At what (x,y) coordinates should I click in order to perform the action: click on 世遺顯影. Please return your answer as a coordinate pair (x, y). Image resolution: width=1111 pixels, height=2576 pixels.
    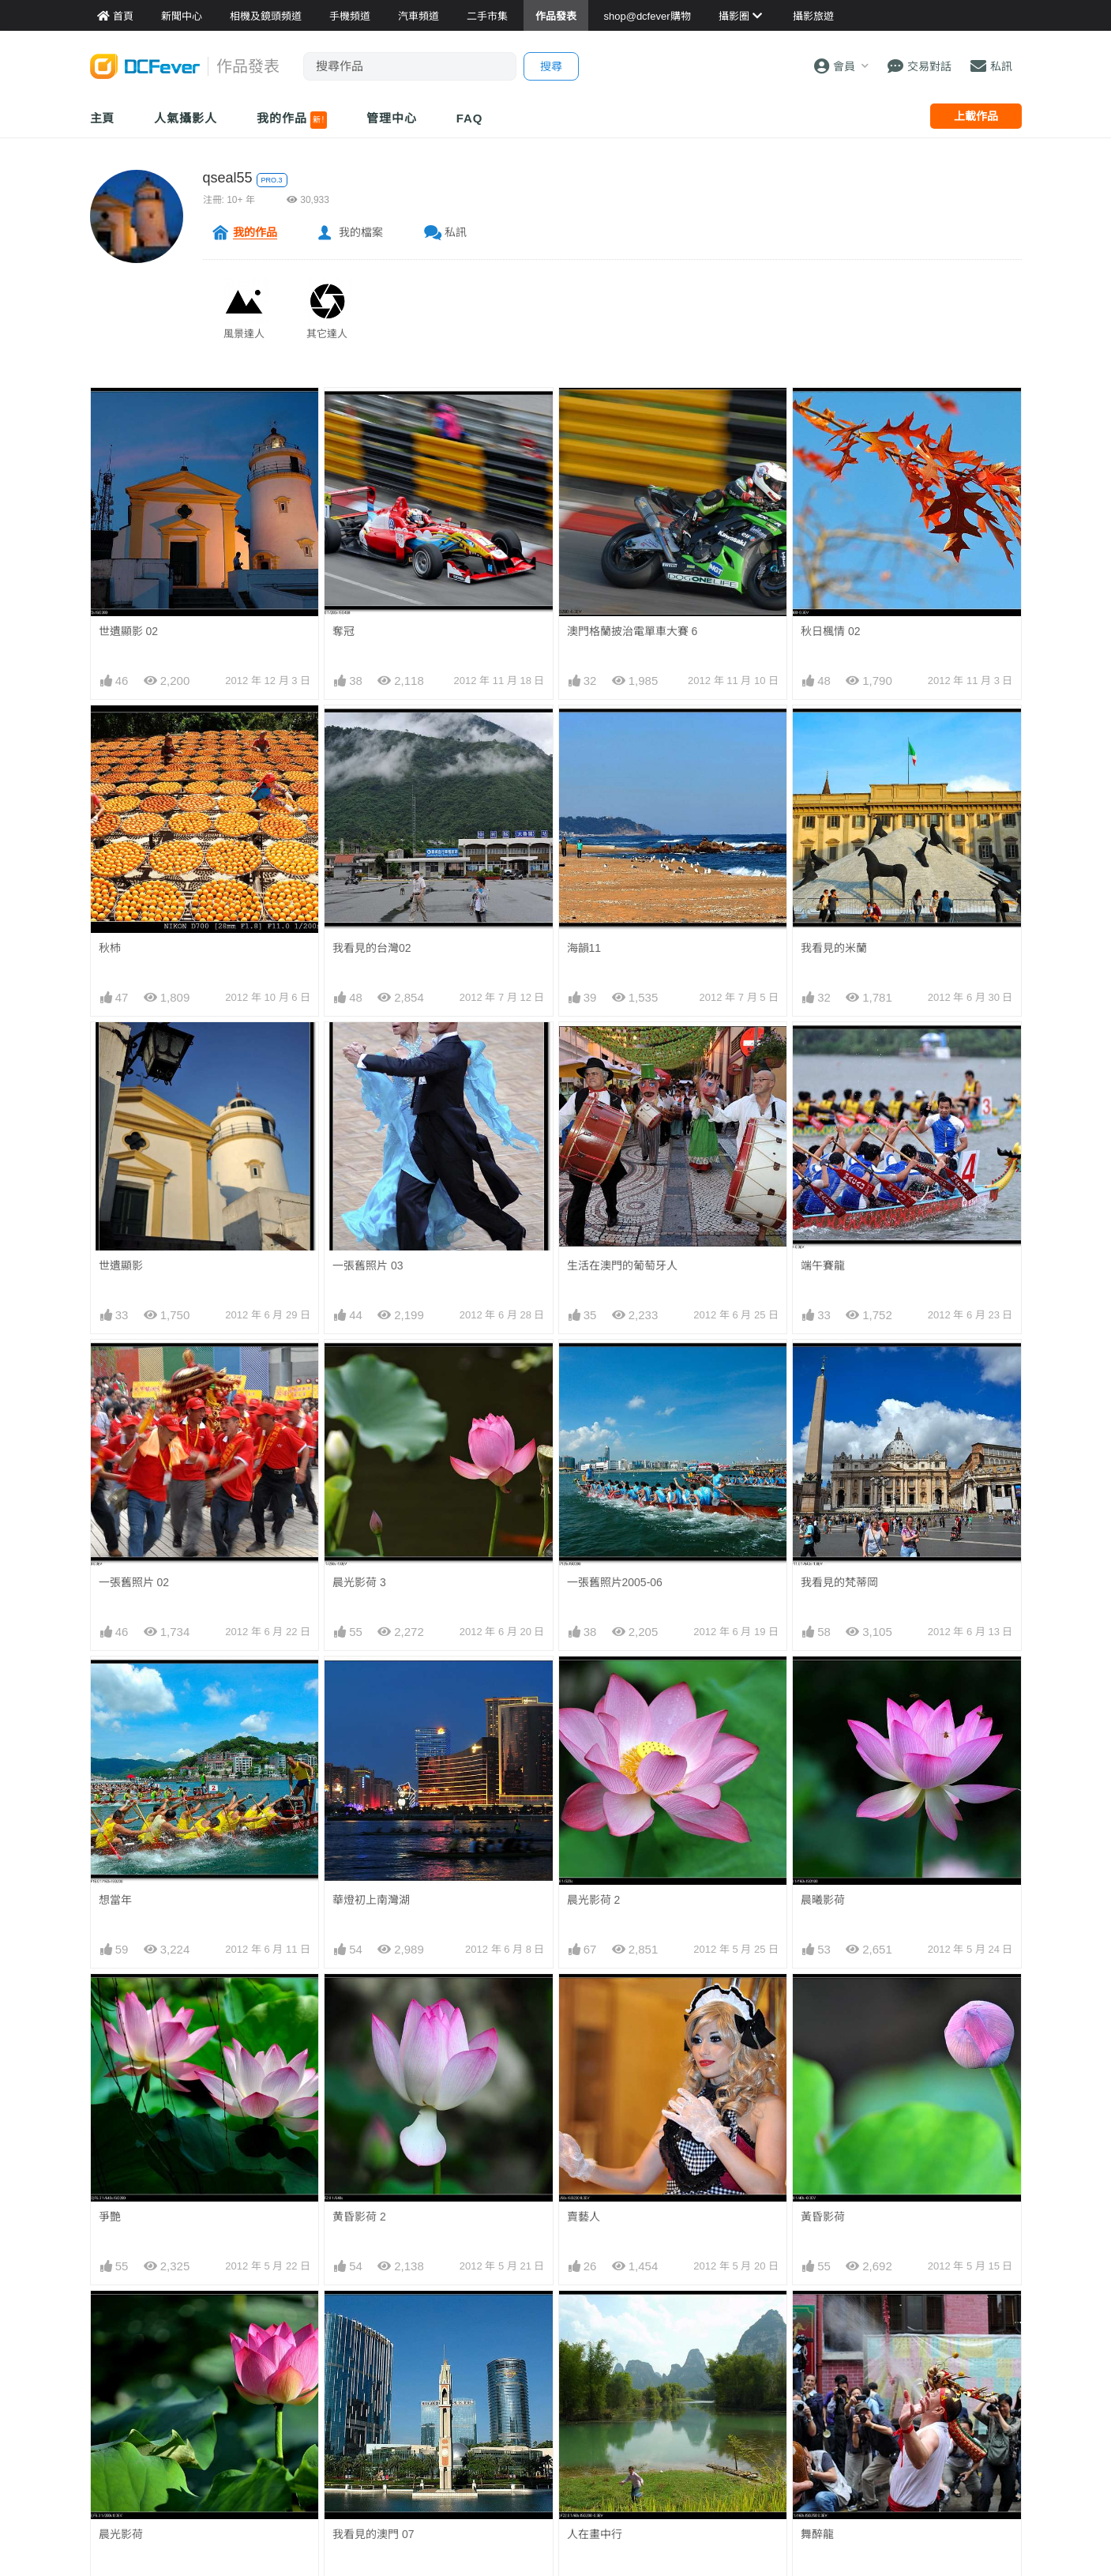
    Looking at the image, I should click on (121, 1265).